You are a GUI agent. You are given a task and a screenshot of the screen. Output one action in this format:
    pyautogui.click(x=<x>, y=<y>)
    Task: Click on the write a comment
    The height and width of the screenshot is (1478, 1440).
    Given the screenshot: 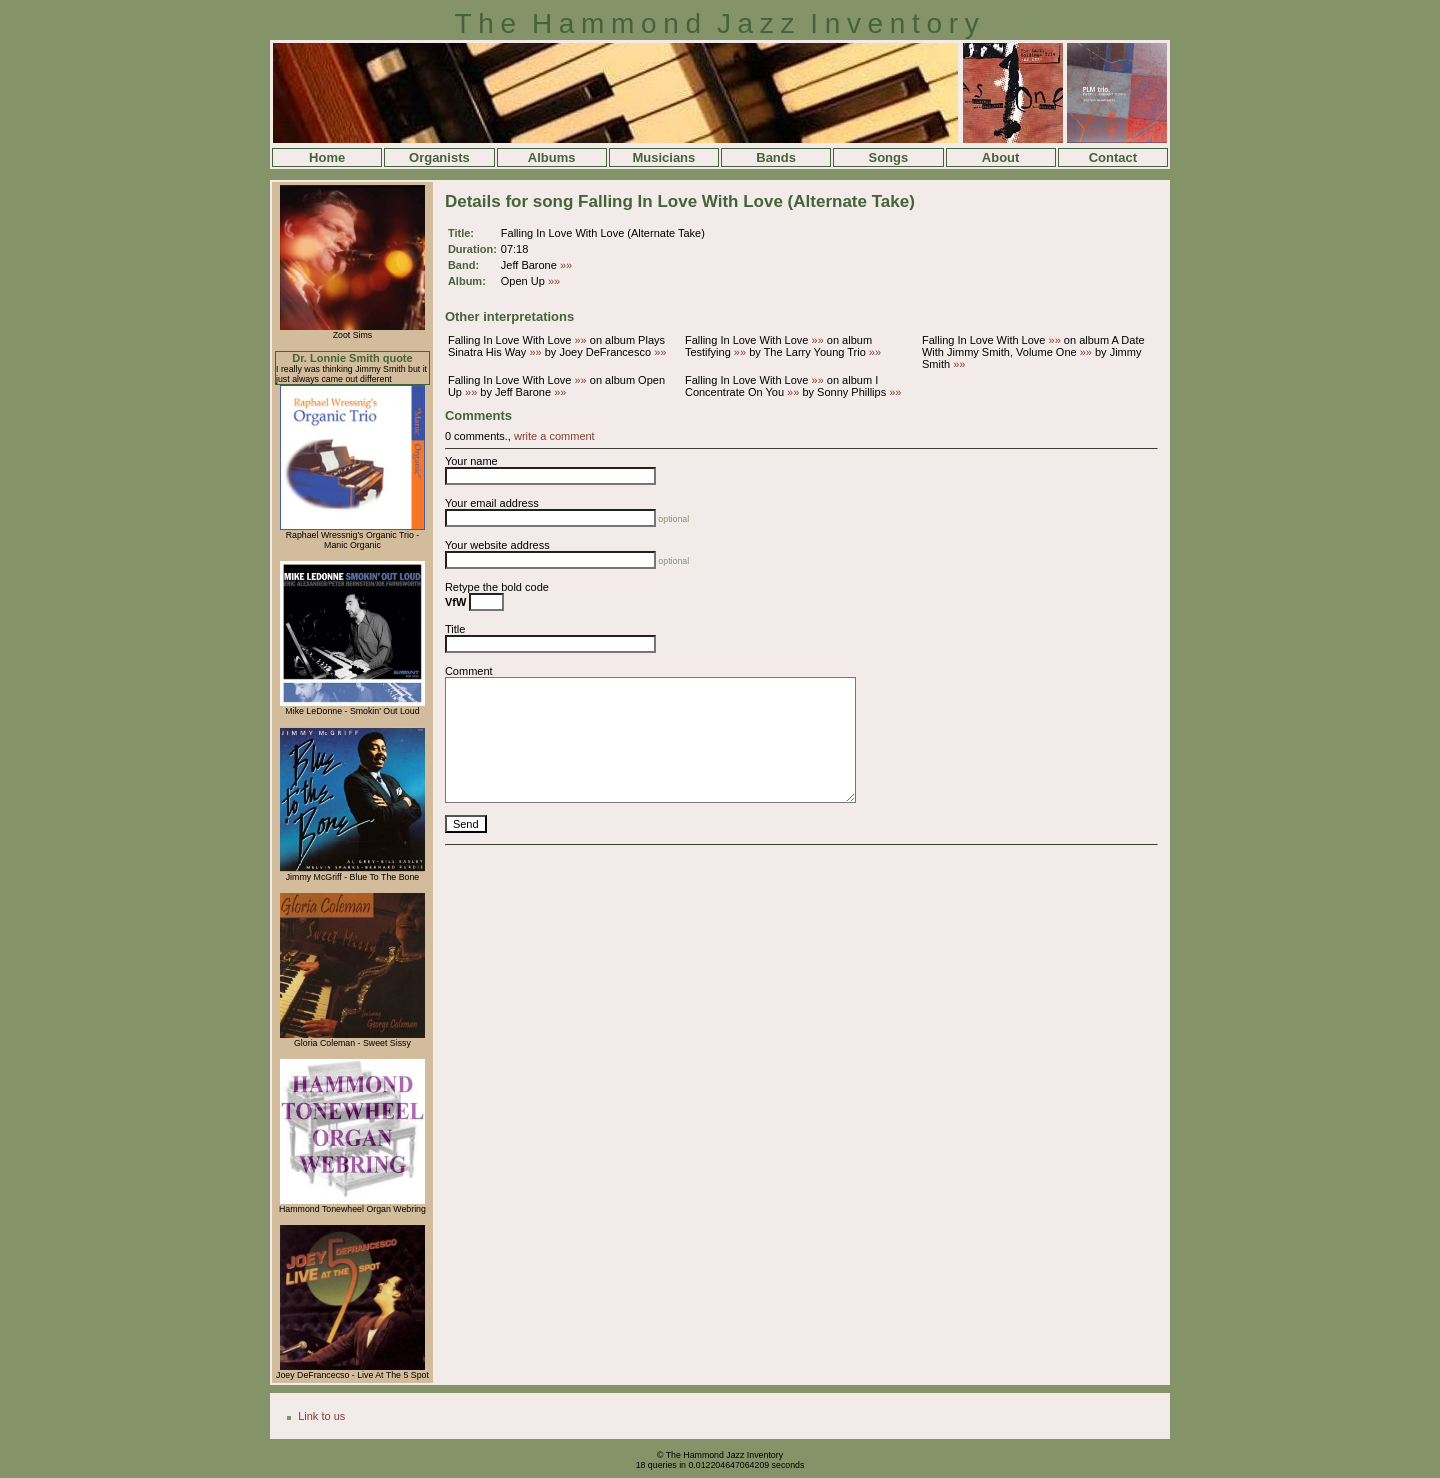 What is the action you would take?
    pyautogui.click(x=554, y=436)
    